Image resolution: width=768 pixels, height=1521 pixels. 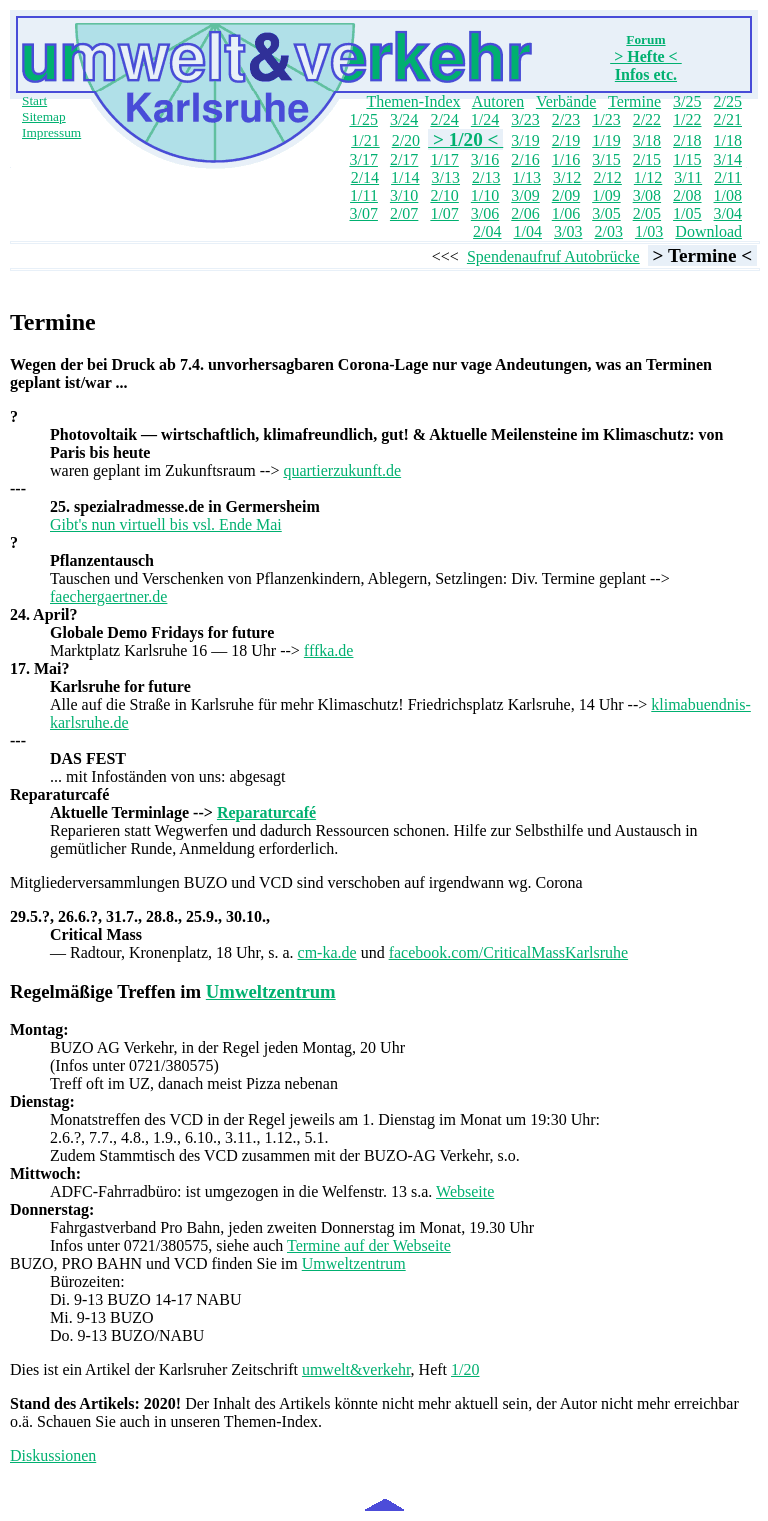 What do you see at coordinates (485, 213) in the screenshot?
I see `3/06` at bounding box center [485, 213].